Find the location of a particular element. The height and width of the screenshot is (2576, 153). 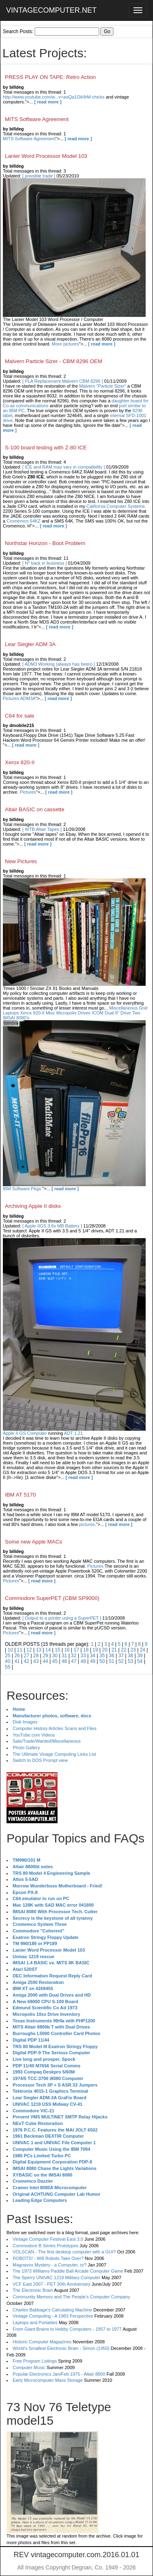

Pictures is located at coordinates (28, 792).